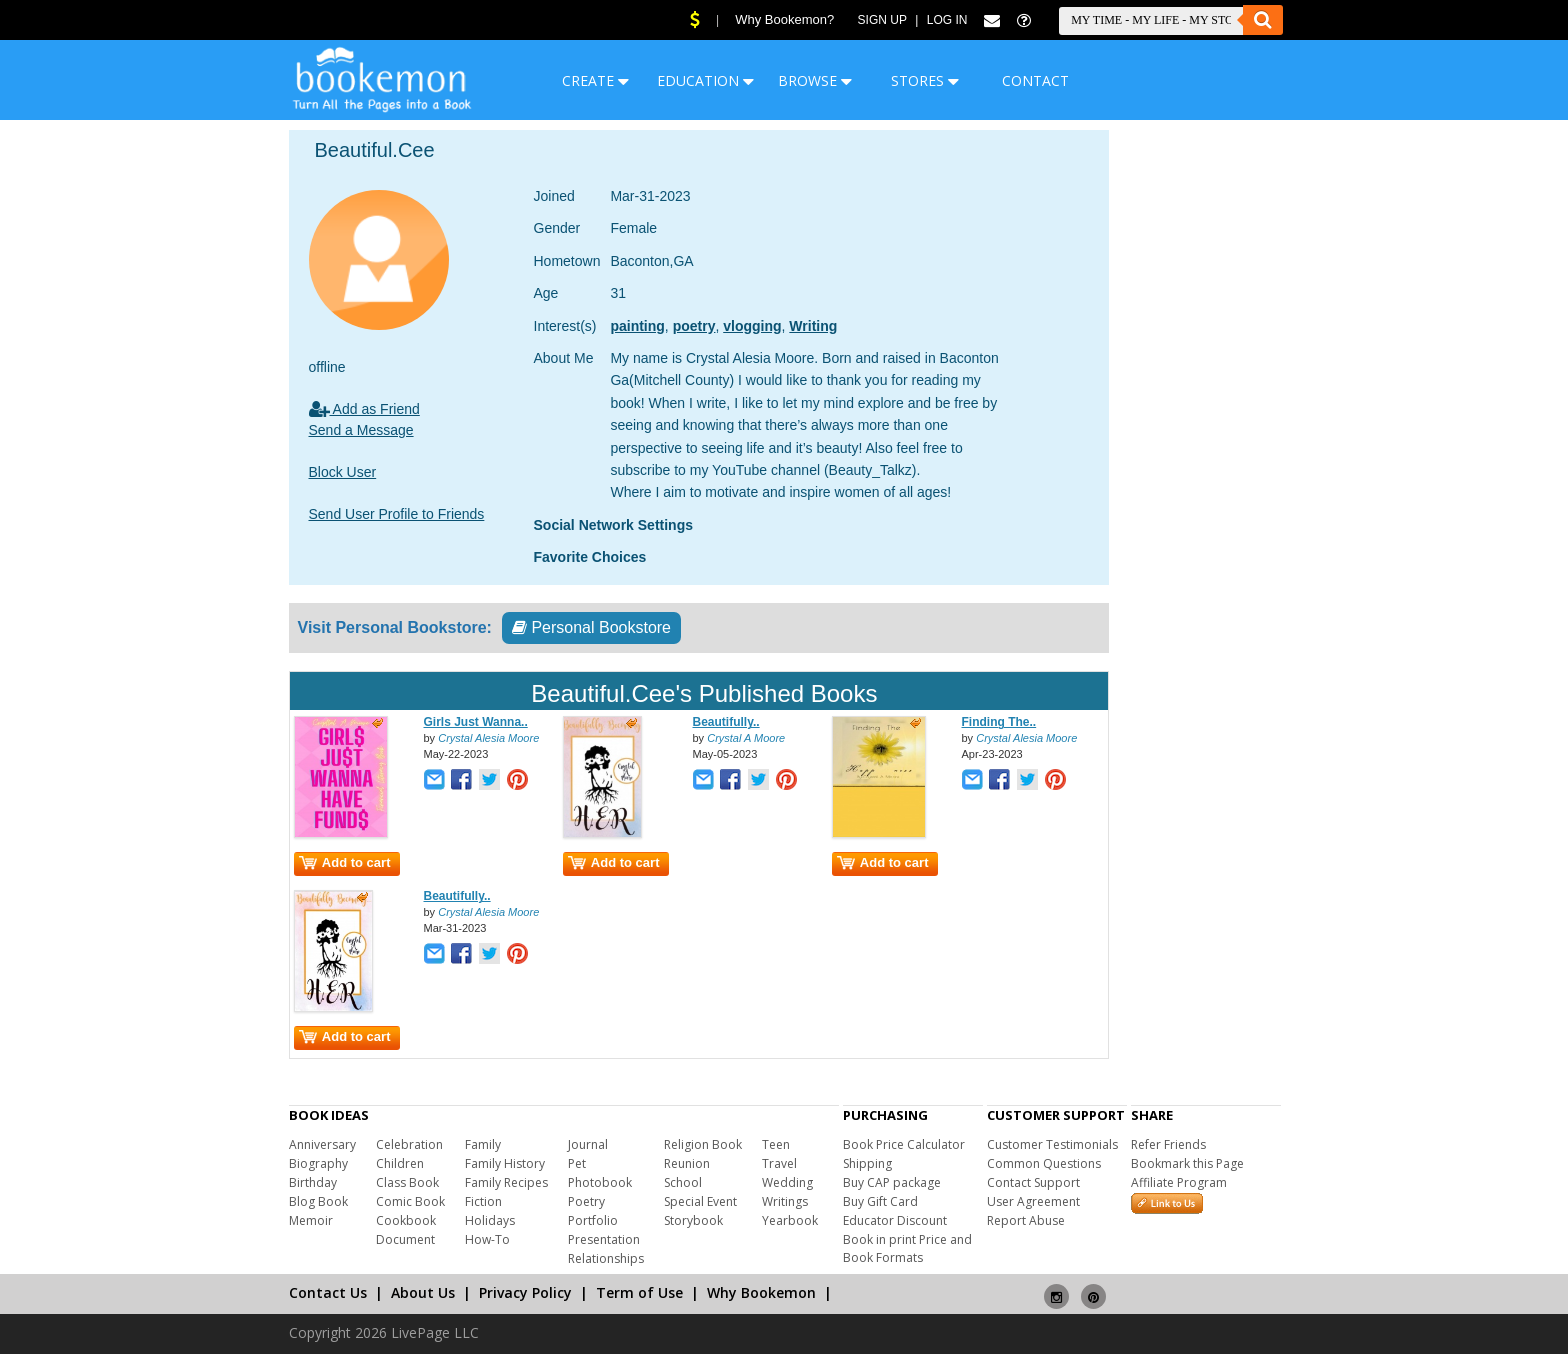 The height and width of the screenshot is (1354, 1568). I want to click on Celebration, so click(409, 1144).